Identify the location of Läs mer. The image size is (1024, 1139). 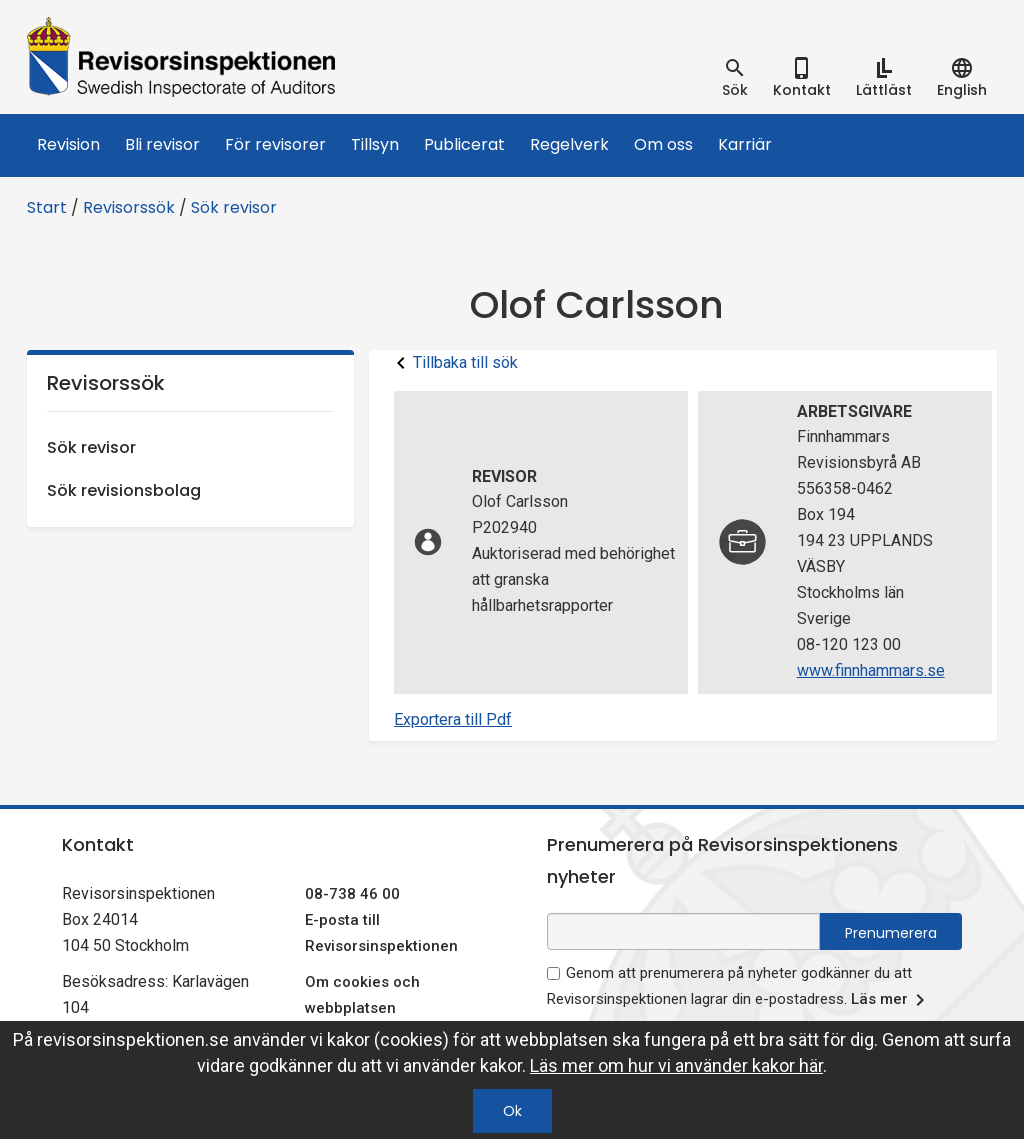
(891, 1000).